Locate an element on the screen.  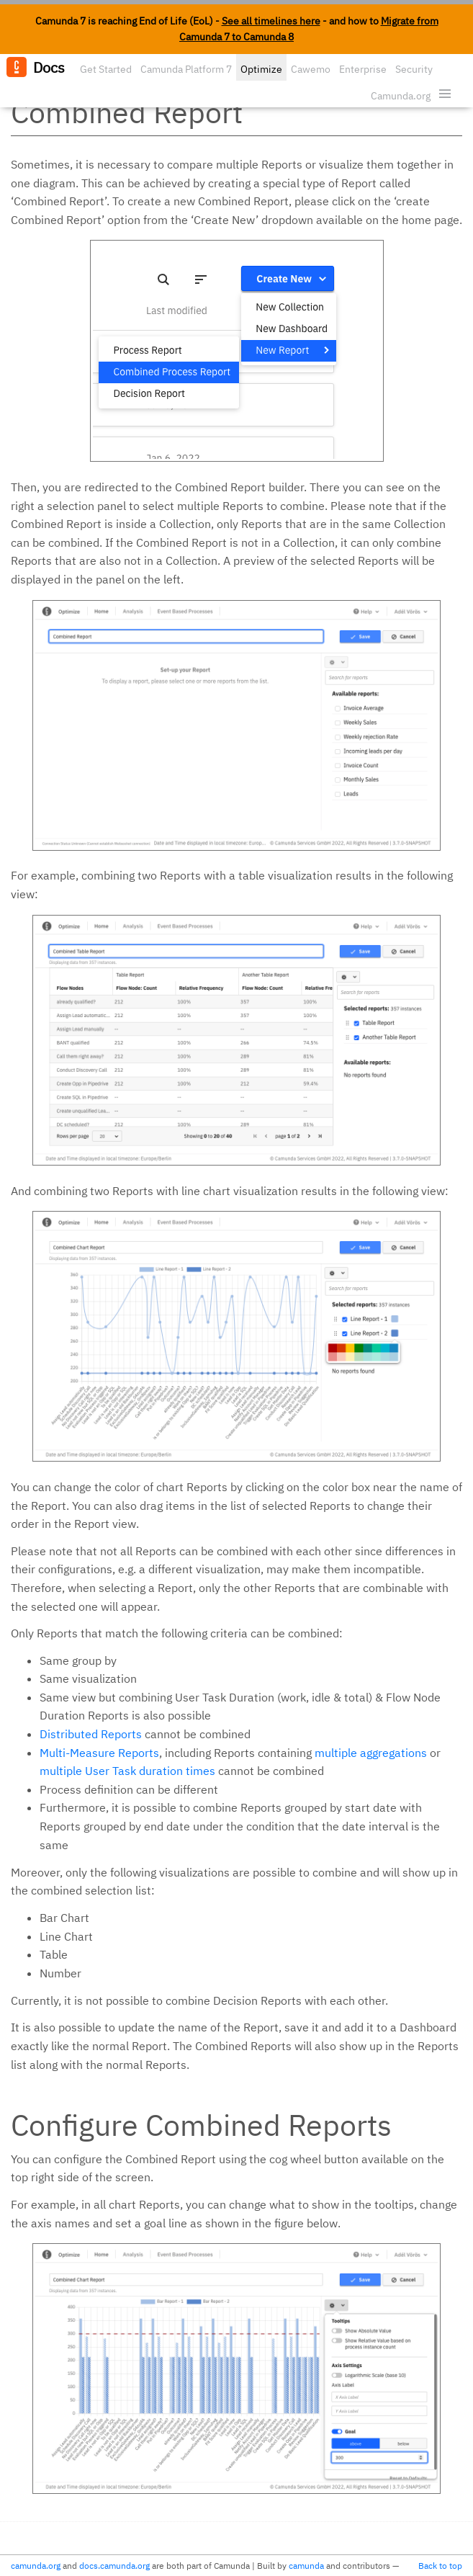
Back to top is located at coordinates (440, 2565).